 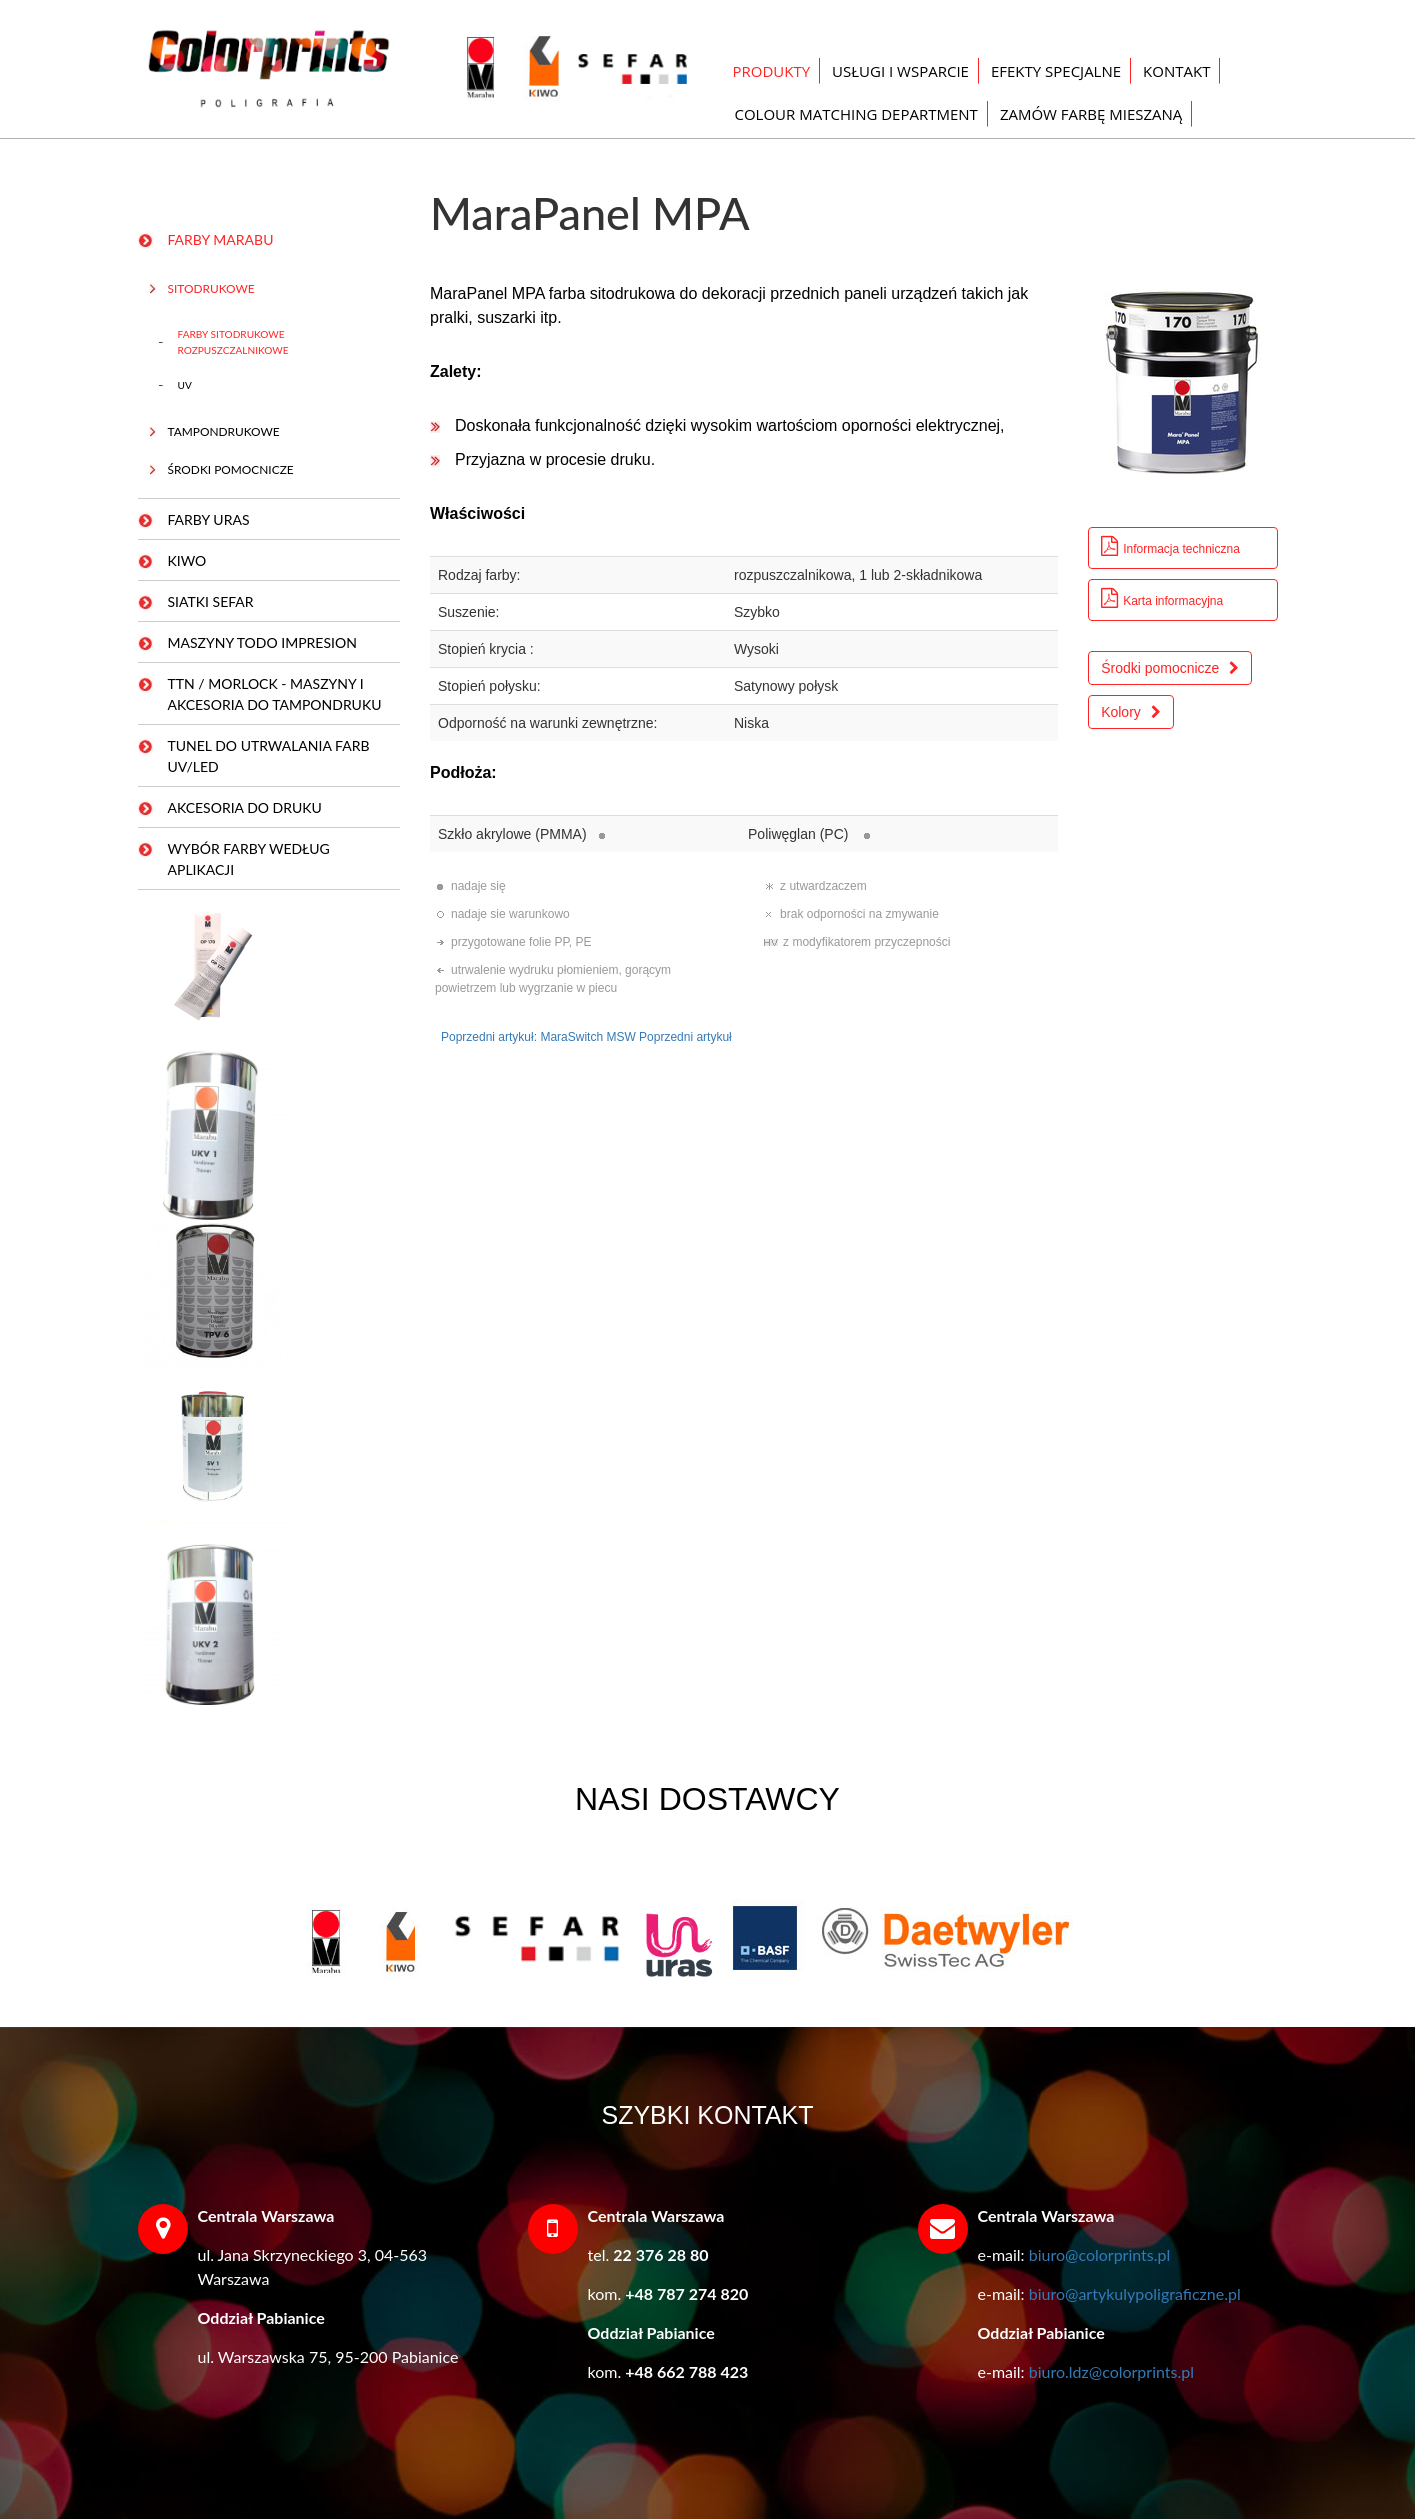 I want to click on FARBY MARABU, so click(x=221, y=239).